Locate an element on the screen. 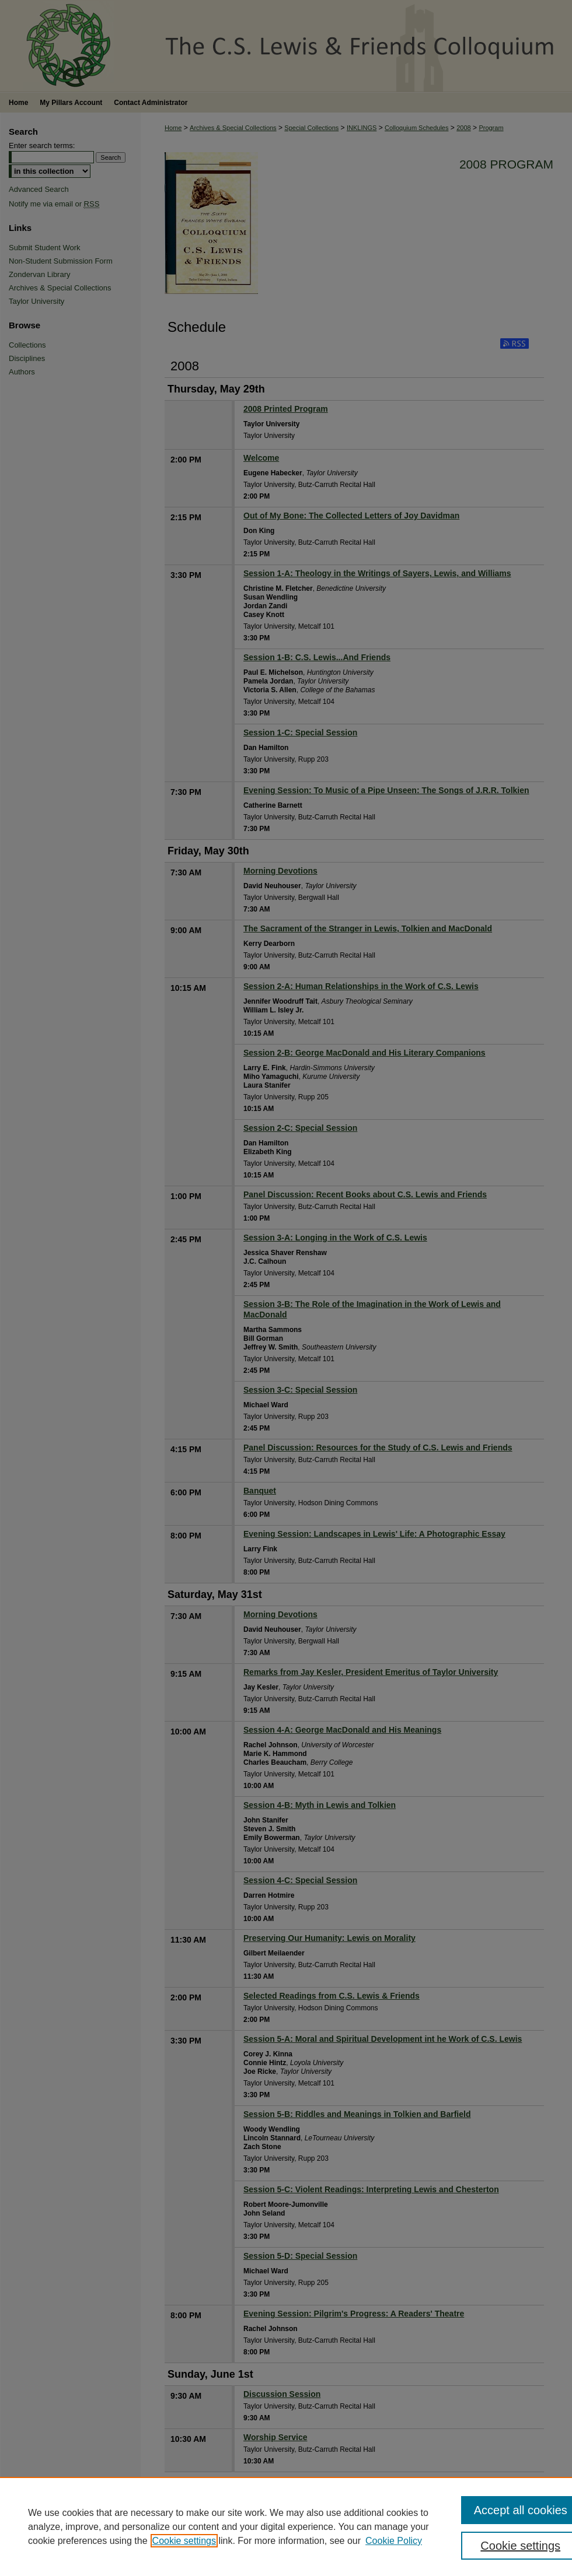 The image size is (572, 2576). Cookie settings is located at coordinates (184, 2541).